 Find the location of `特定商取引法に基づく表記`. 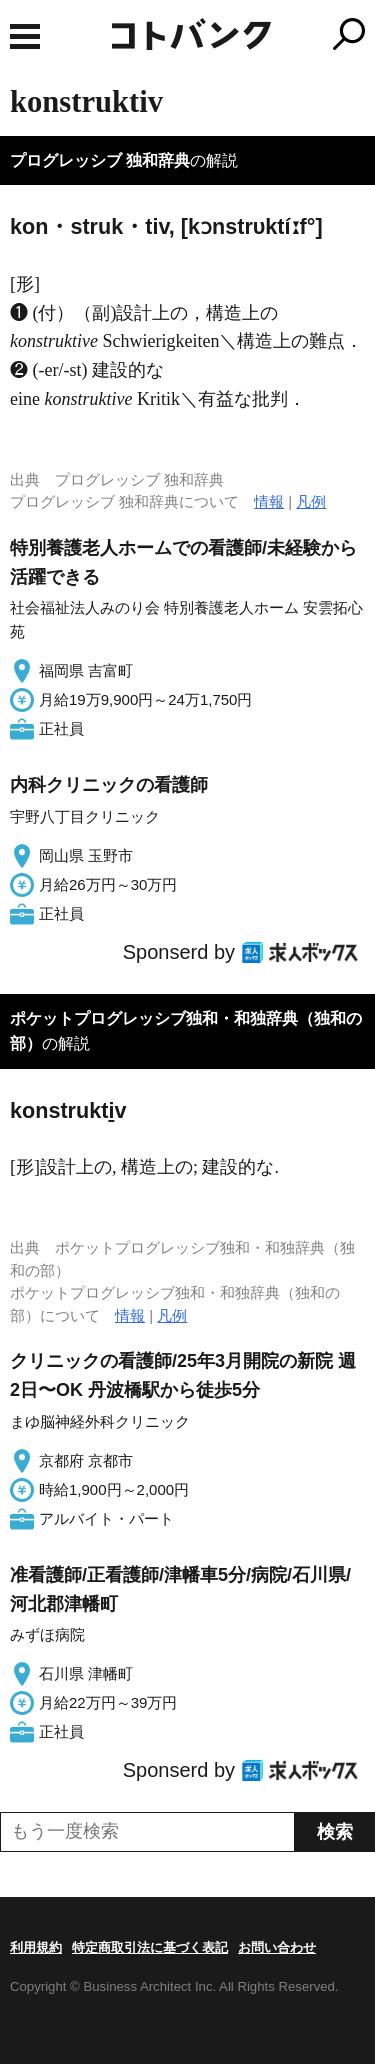

特定商取引法に基づく表記 is located at coordinates (150, 1947).